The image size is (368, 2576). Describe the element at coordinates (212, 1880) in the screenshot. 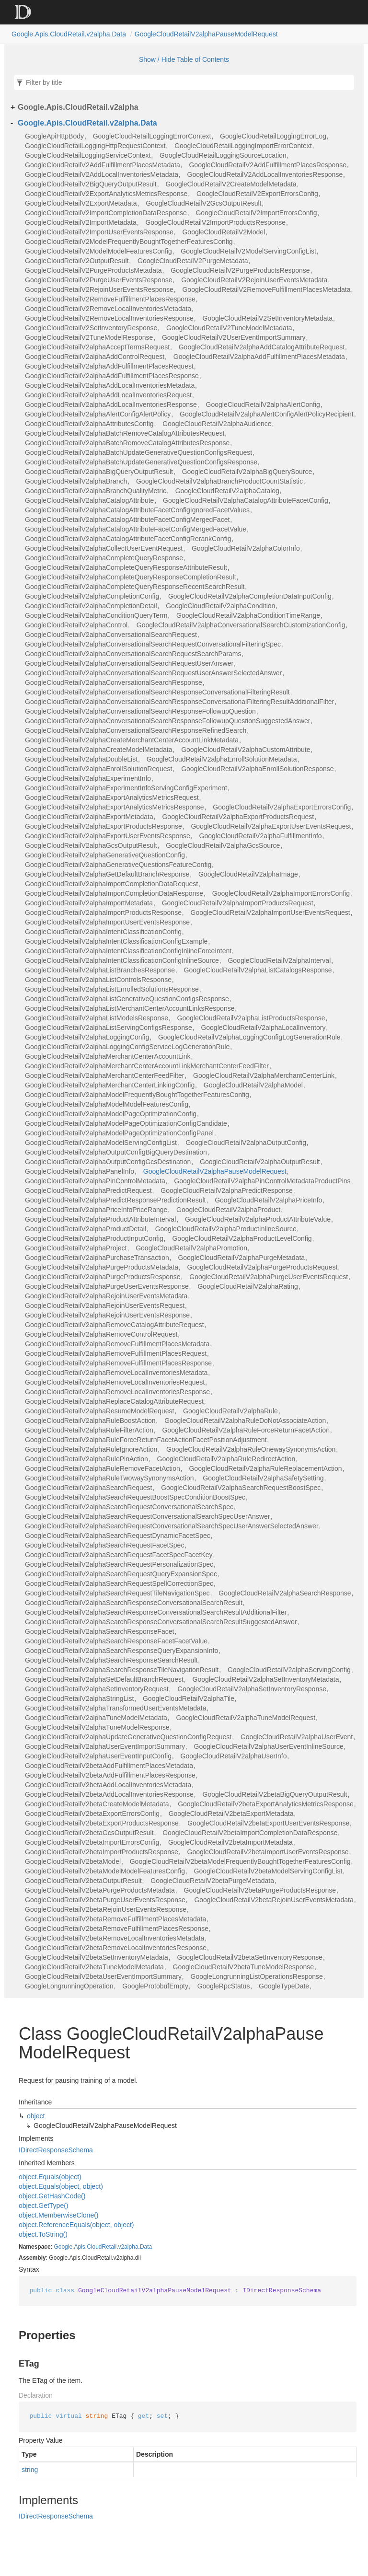

I see `GoogleCloudRetailV2betaPurgeMetadata` at that location.